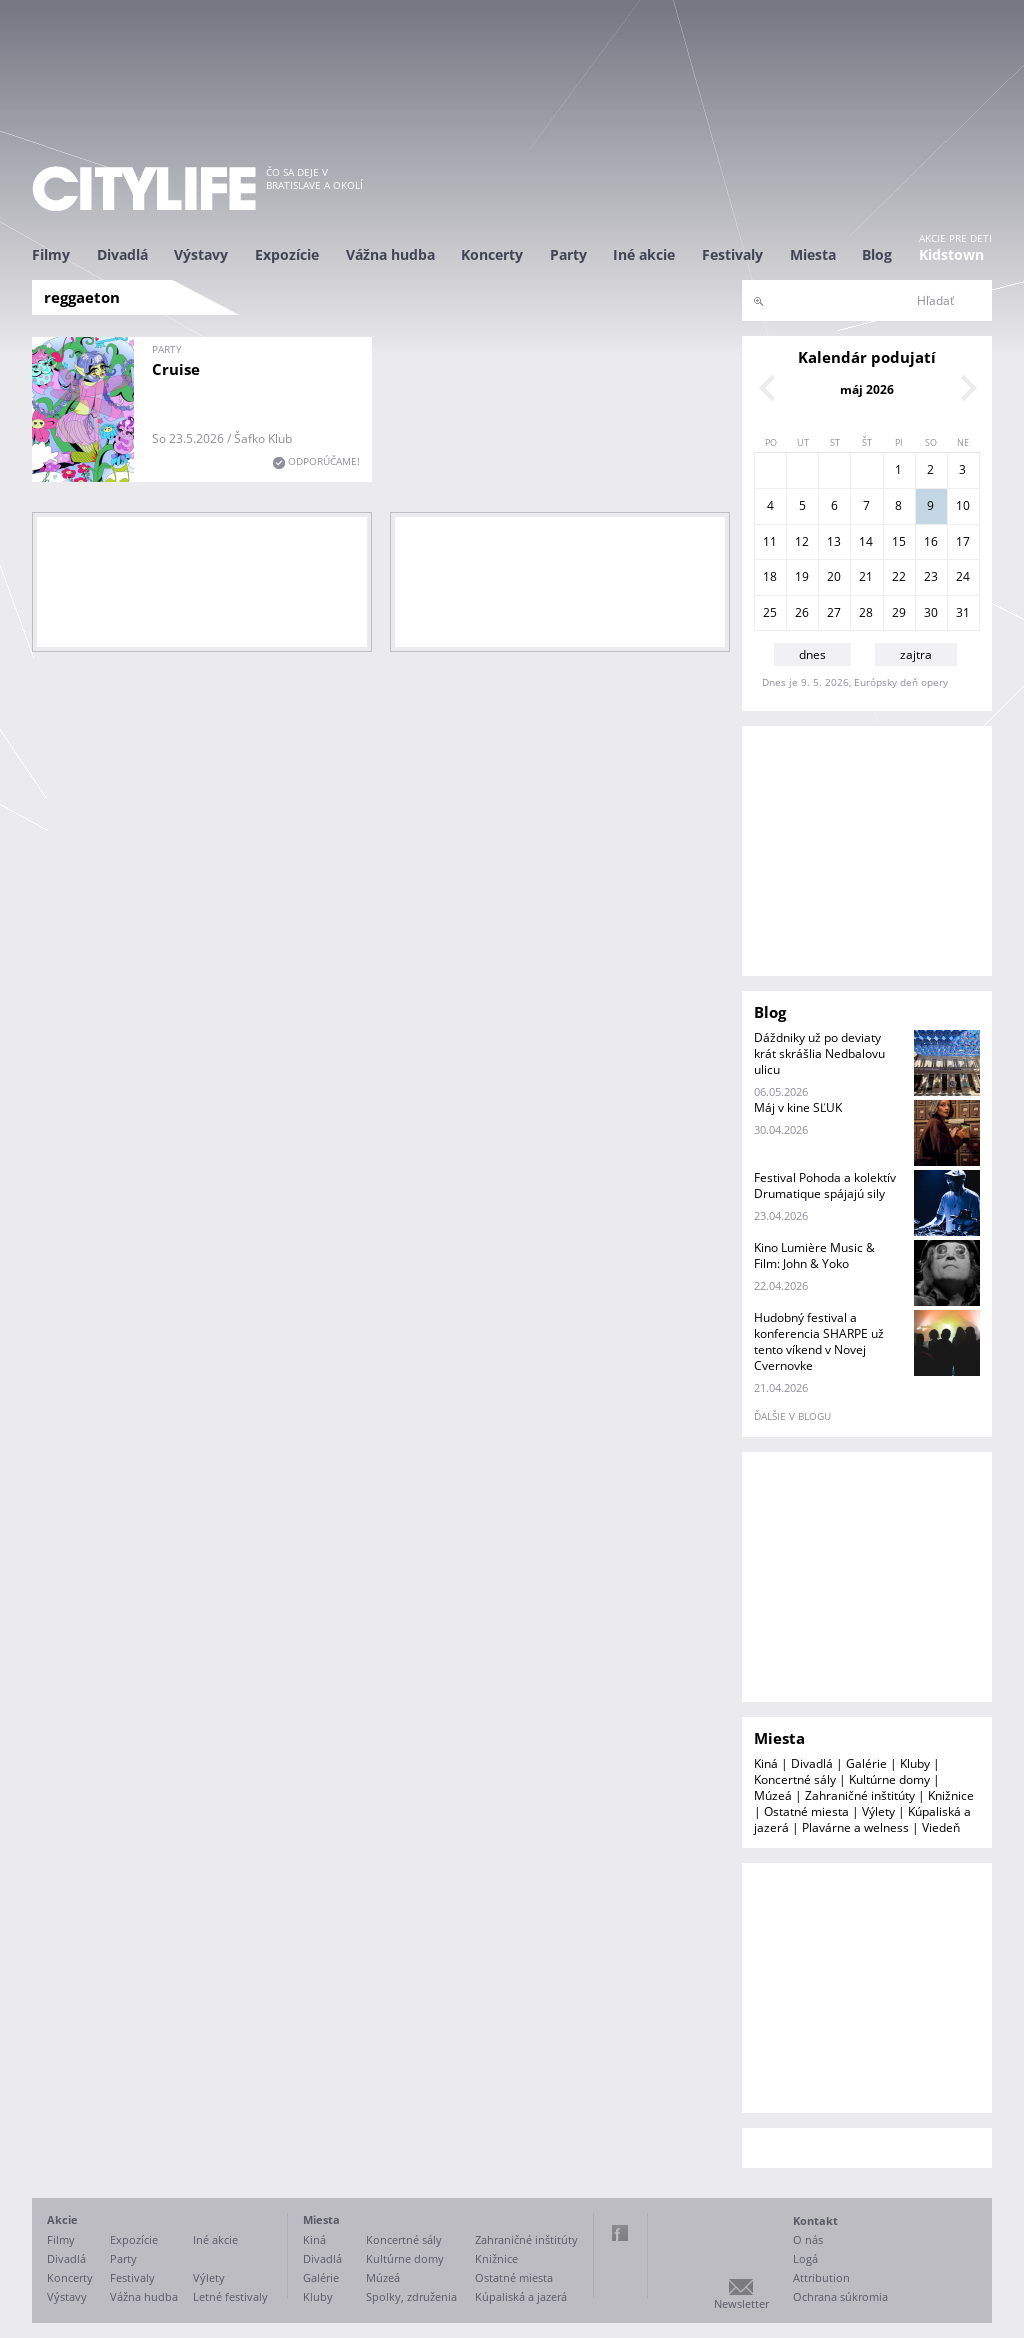 This screenshot has height=2338, width=1024. Describe the element at coordinates (805, 2258) in the screenshot. I see `Logá` at that location.